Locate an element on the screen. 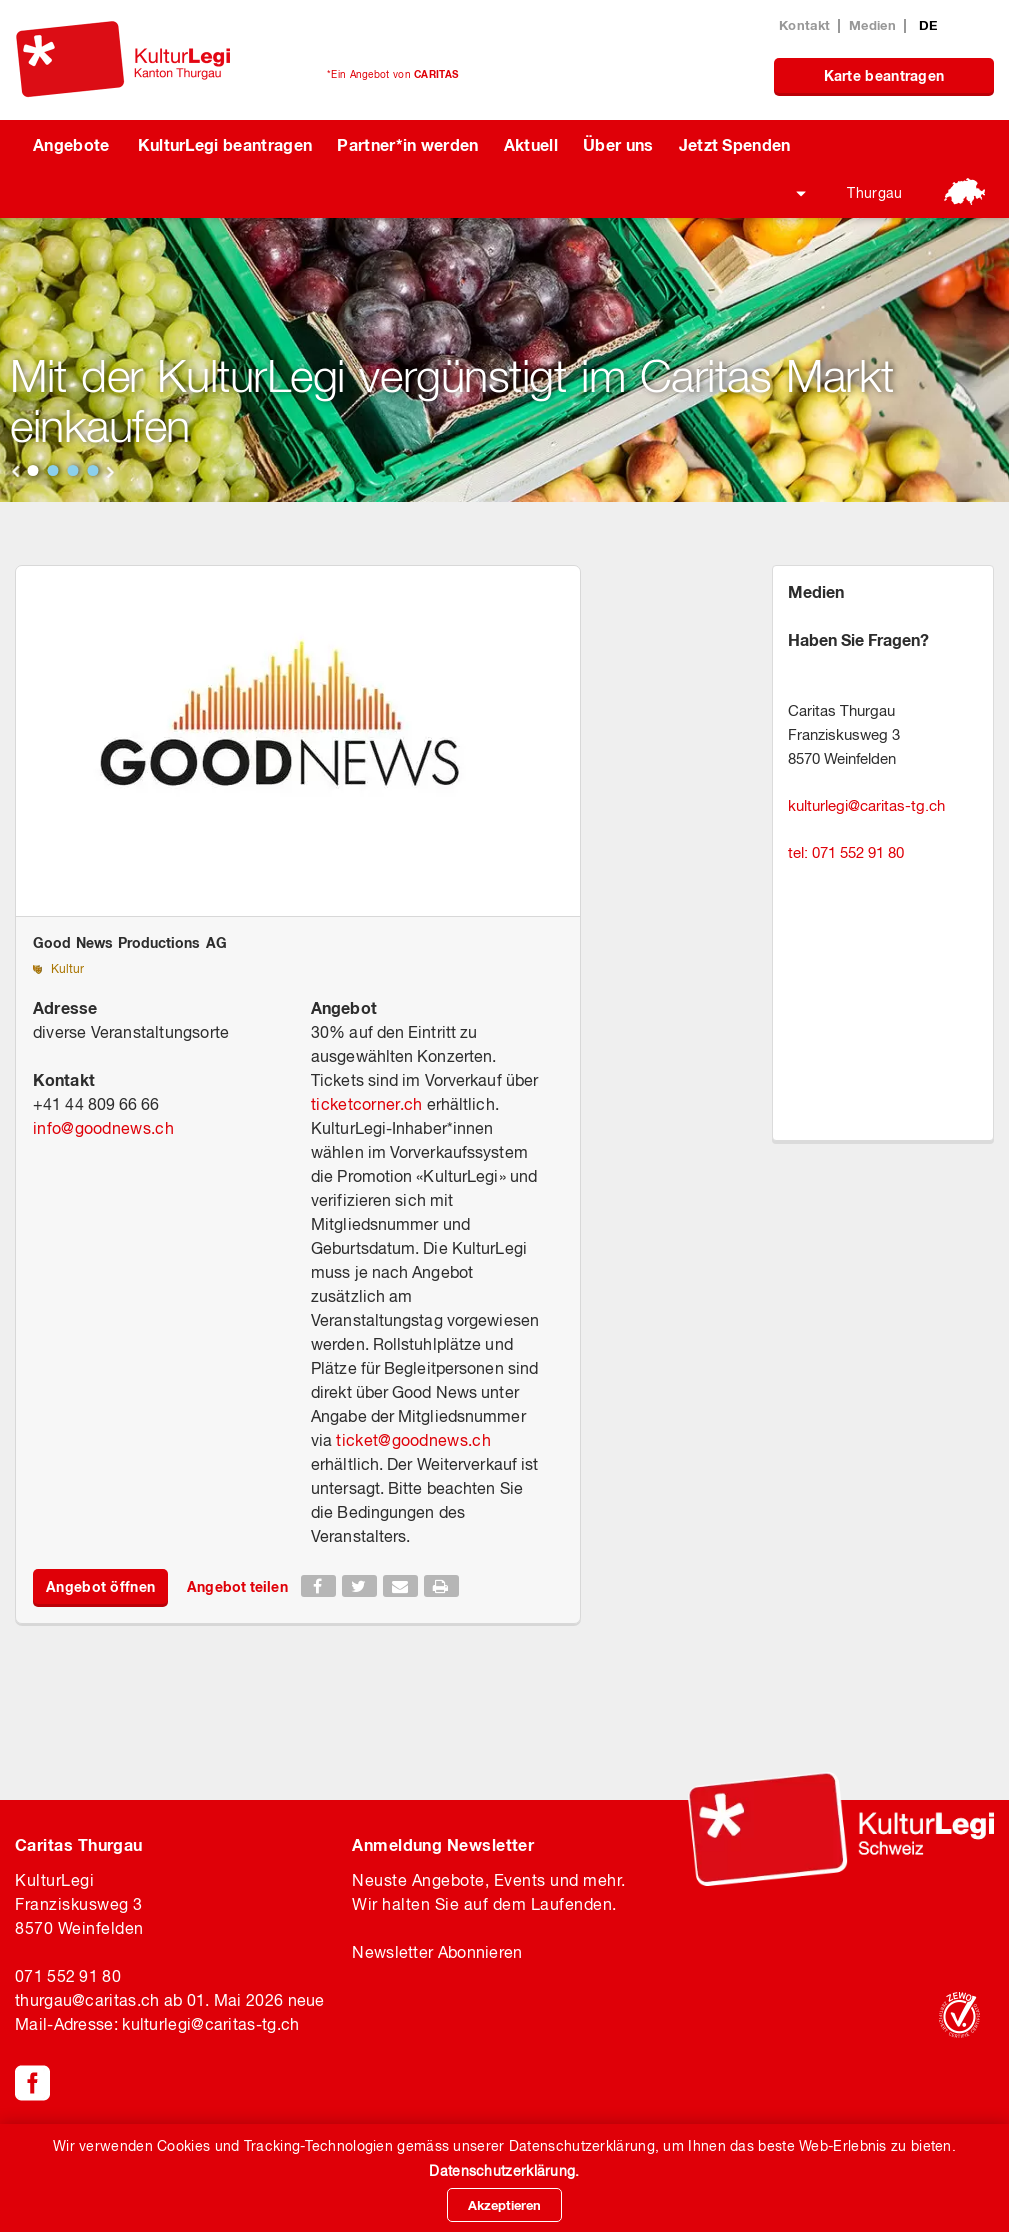 The height and width of the screenshot is (2232, 1009). *Ein Angebot von is located at coordinates (392, 74).